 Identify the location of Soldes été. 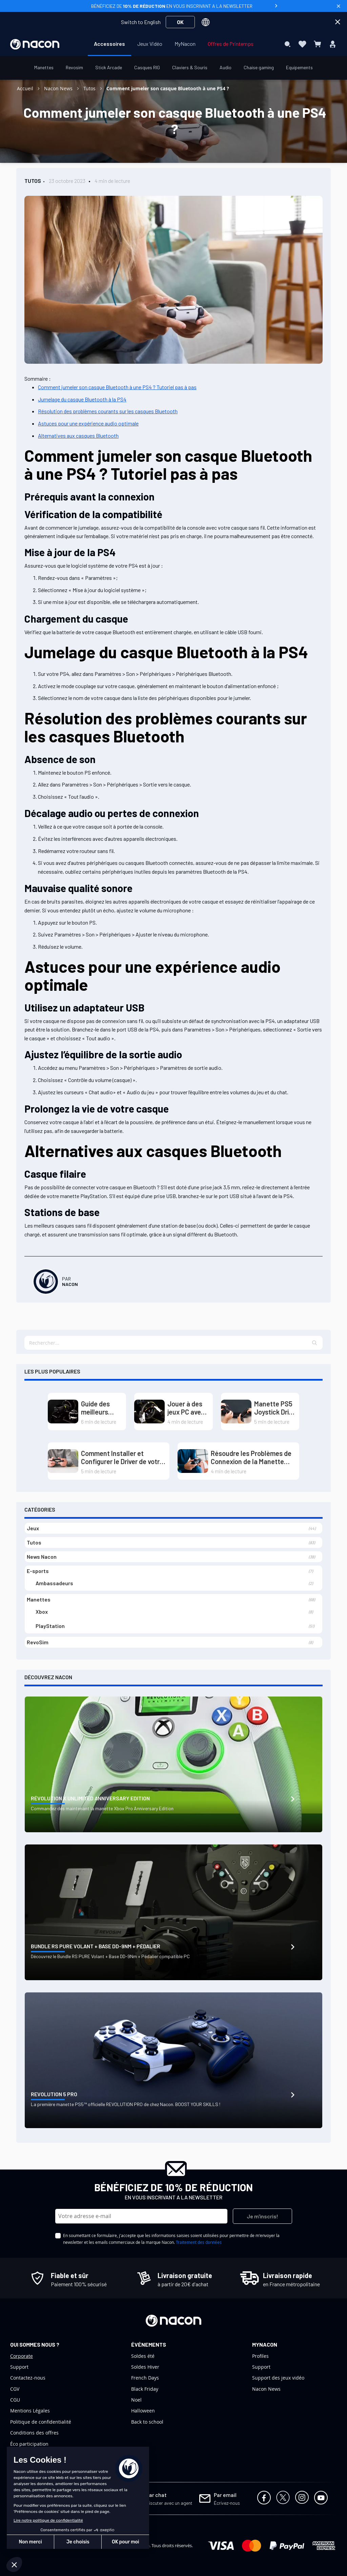
(143, 2356).